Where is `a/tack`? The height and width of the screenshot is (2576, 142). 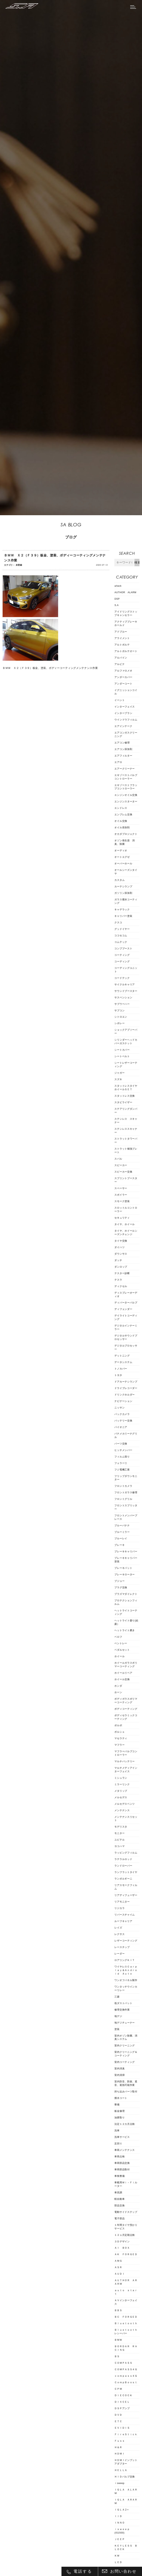 a/tack is located at coordinates (117, 586).